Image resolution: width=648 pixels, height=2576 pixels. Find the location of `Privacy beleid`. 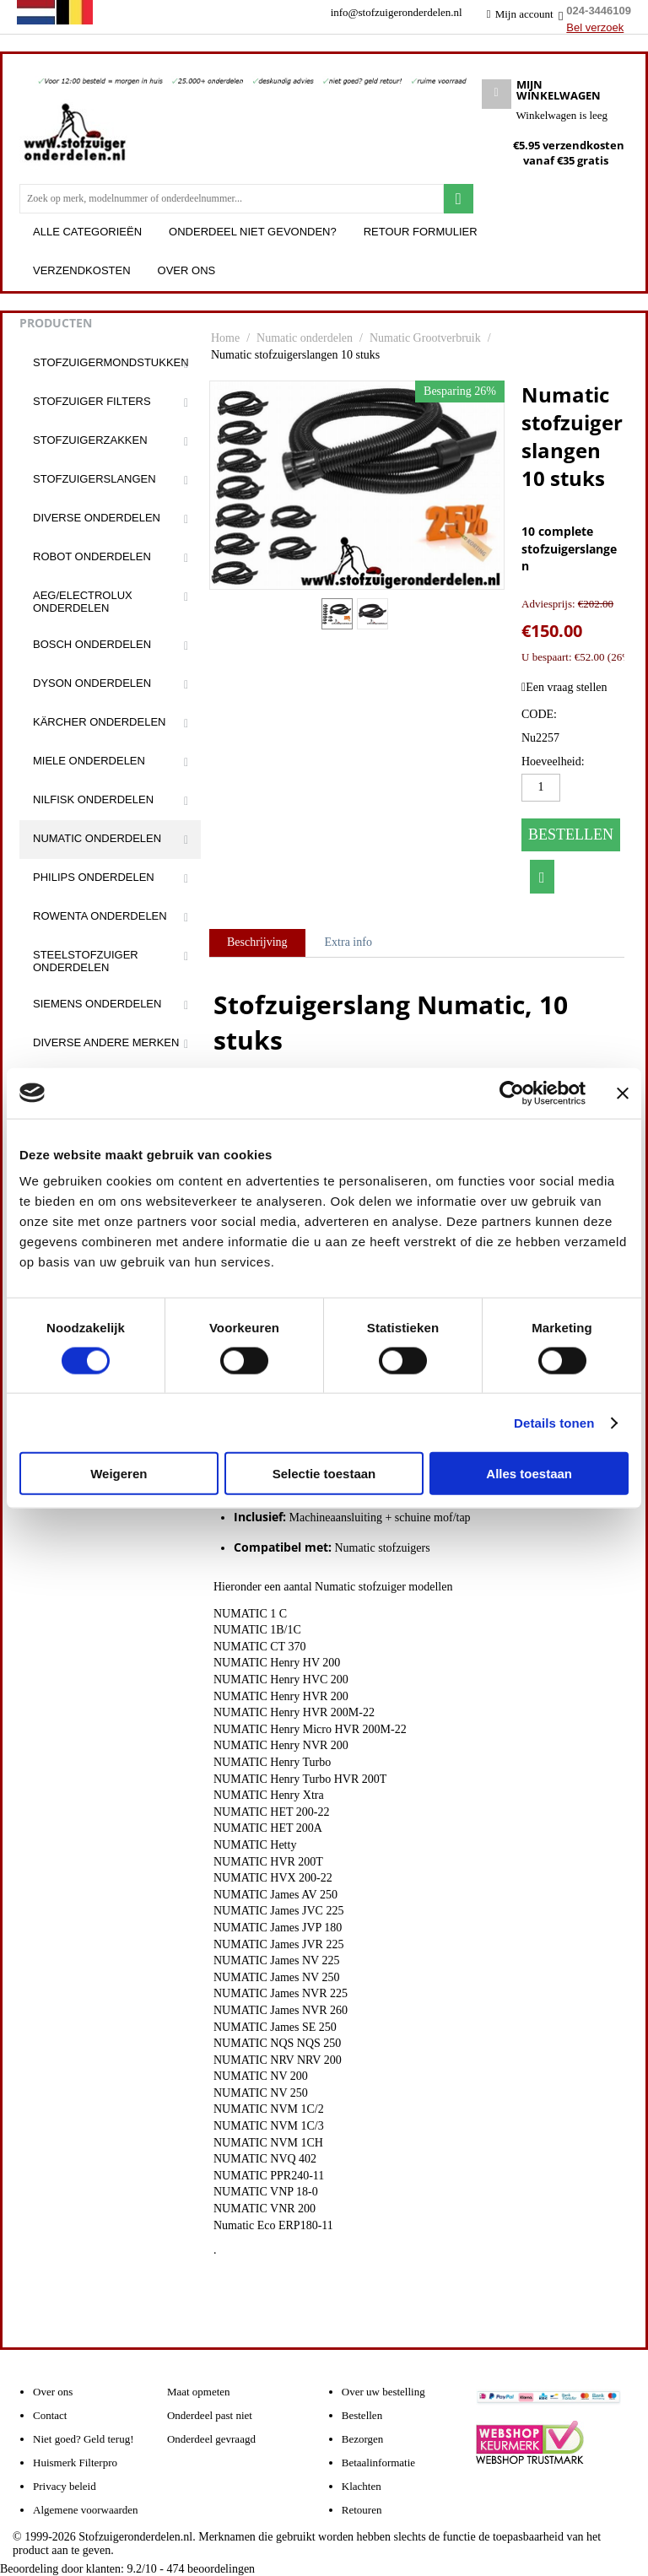

Privacy beleid is located at coordinates (64, 2486).